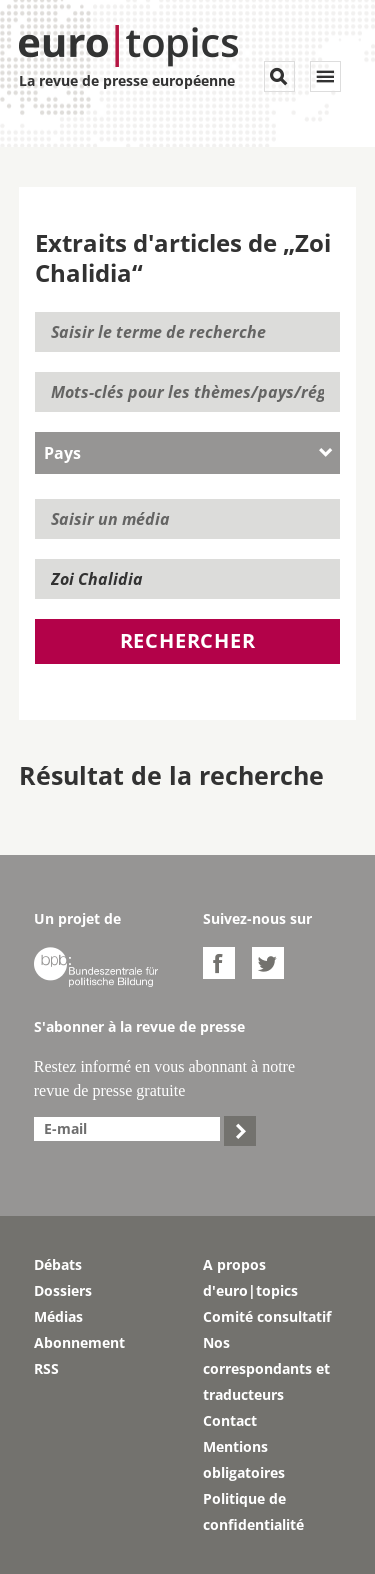 The height and width of the screenshot is (1574, 375). I want to click on Médias, so click(58, 1316).